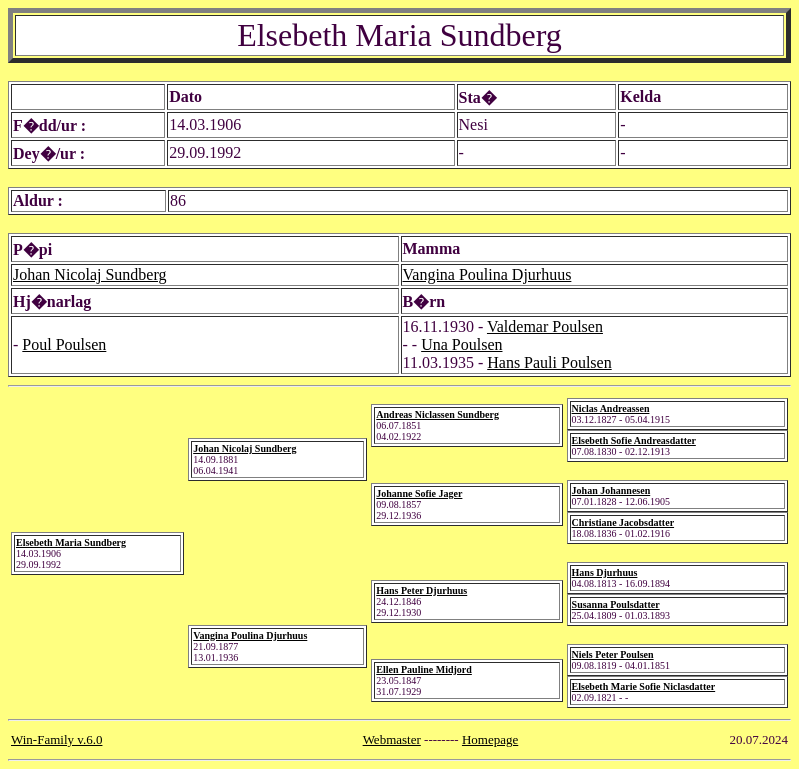 This screenshot has height=769, width=799. Describe the element at coordinates (56, 739) in the screenshot. I see `Win-Family v.6.0` at that location.